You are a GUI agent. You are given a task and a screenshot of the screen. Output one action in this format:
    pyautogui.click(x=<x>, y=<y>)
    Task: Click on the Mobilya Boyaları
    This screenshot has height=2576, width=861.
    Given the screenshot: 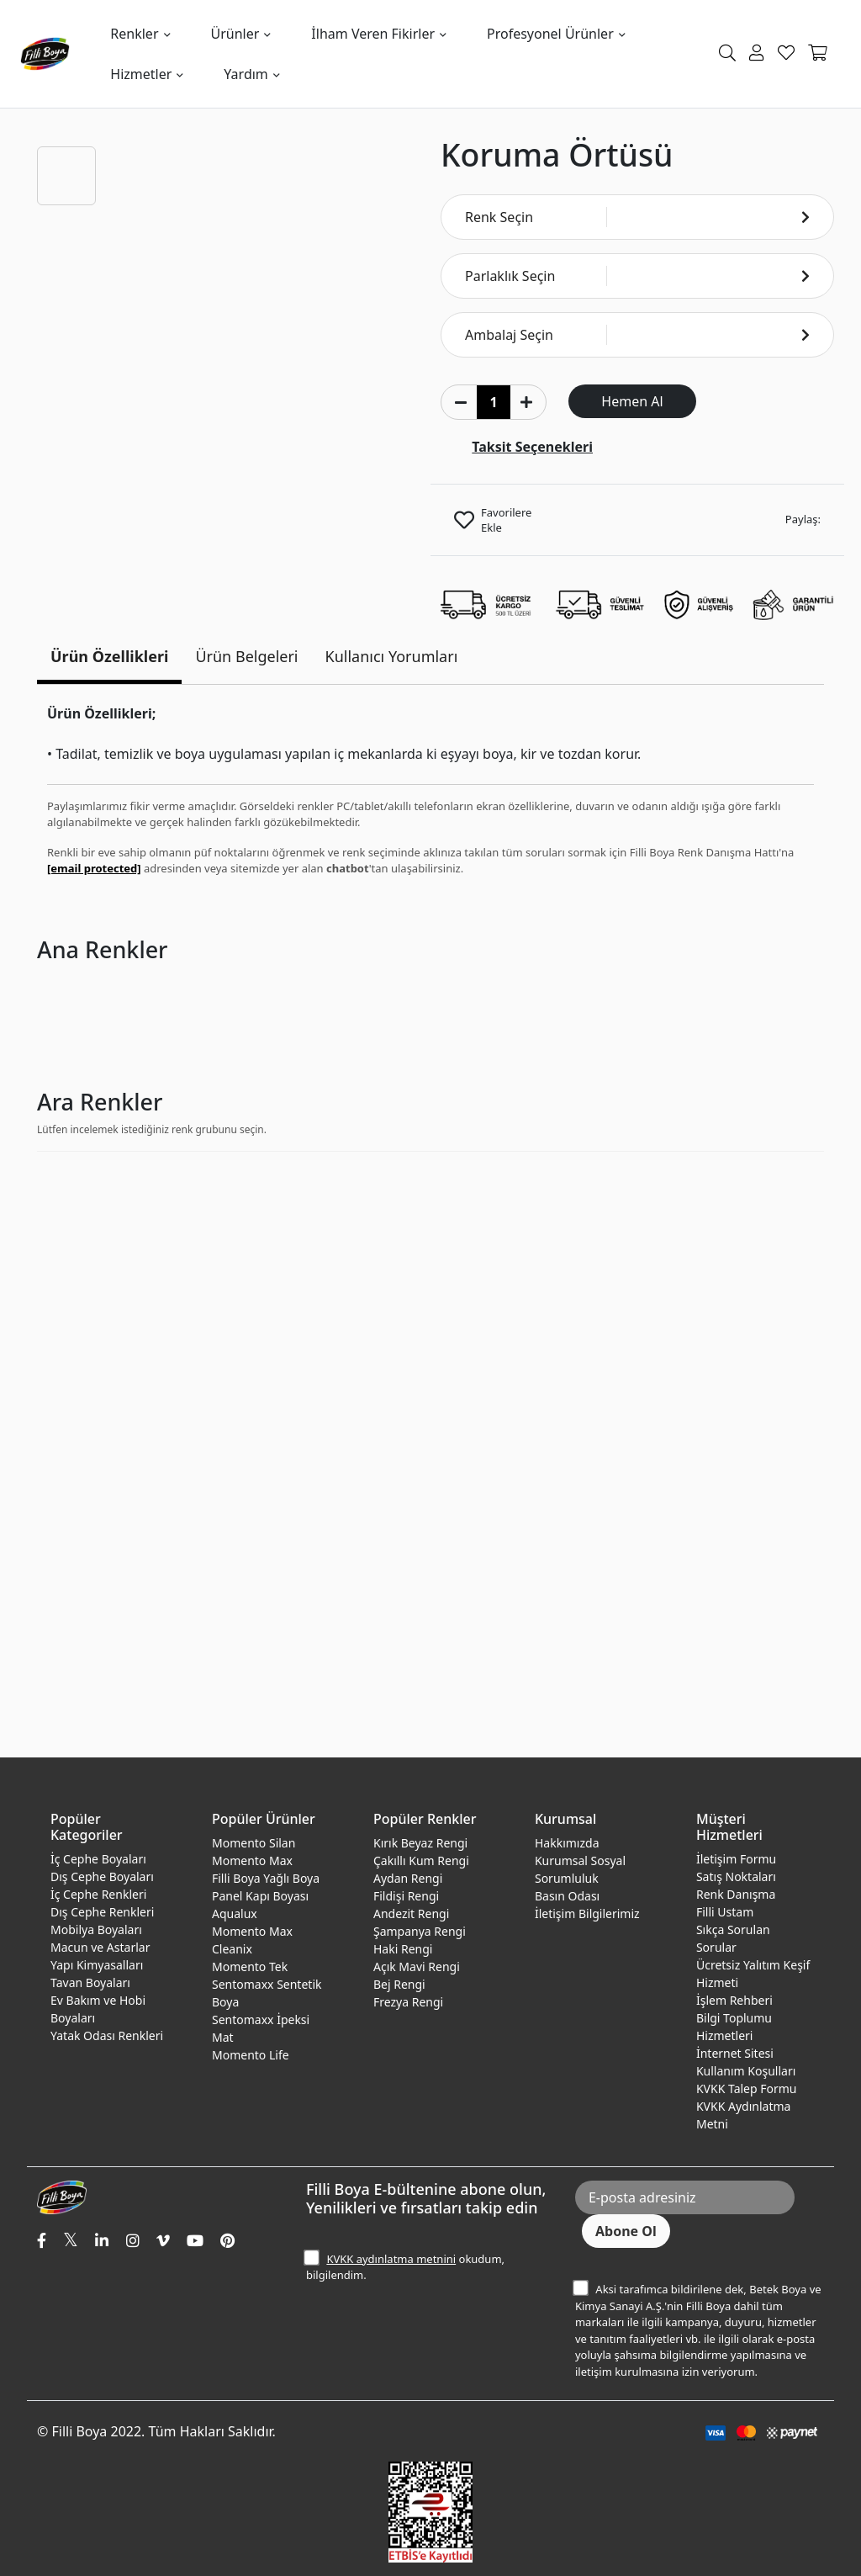 What is the action you would take?
    pyautogui.click(x=96, y=1929)
    